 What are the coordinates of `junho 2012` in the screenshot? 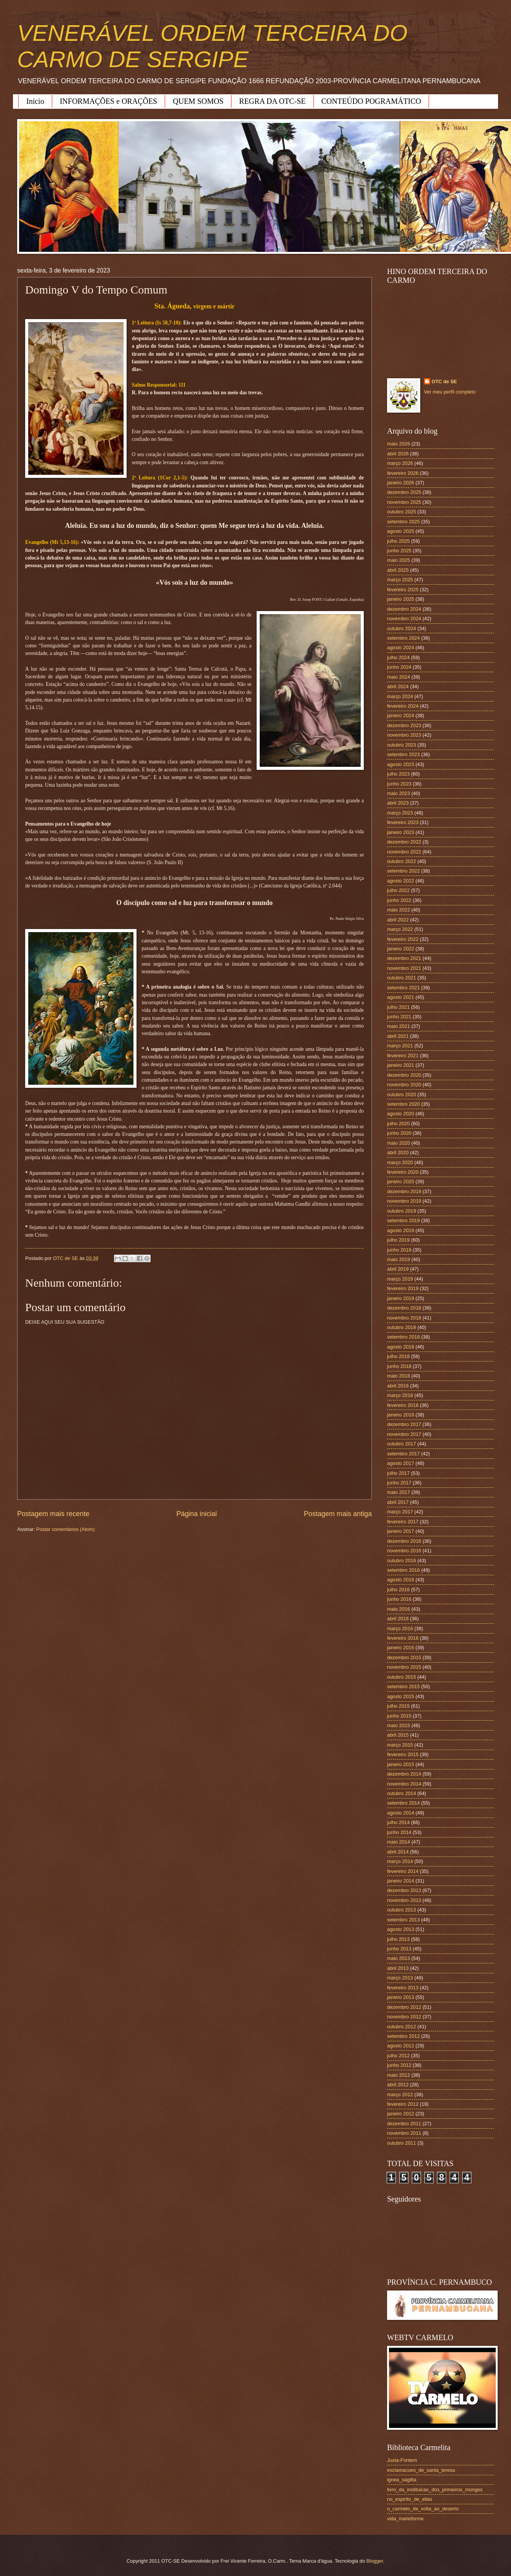 It's located at (399, 2065).